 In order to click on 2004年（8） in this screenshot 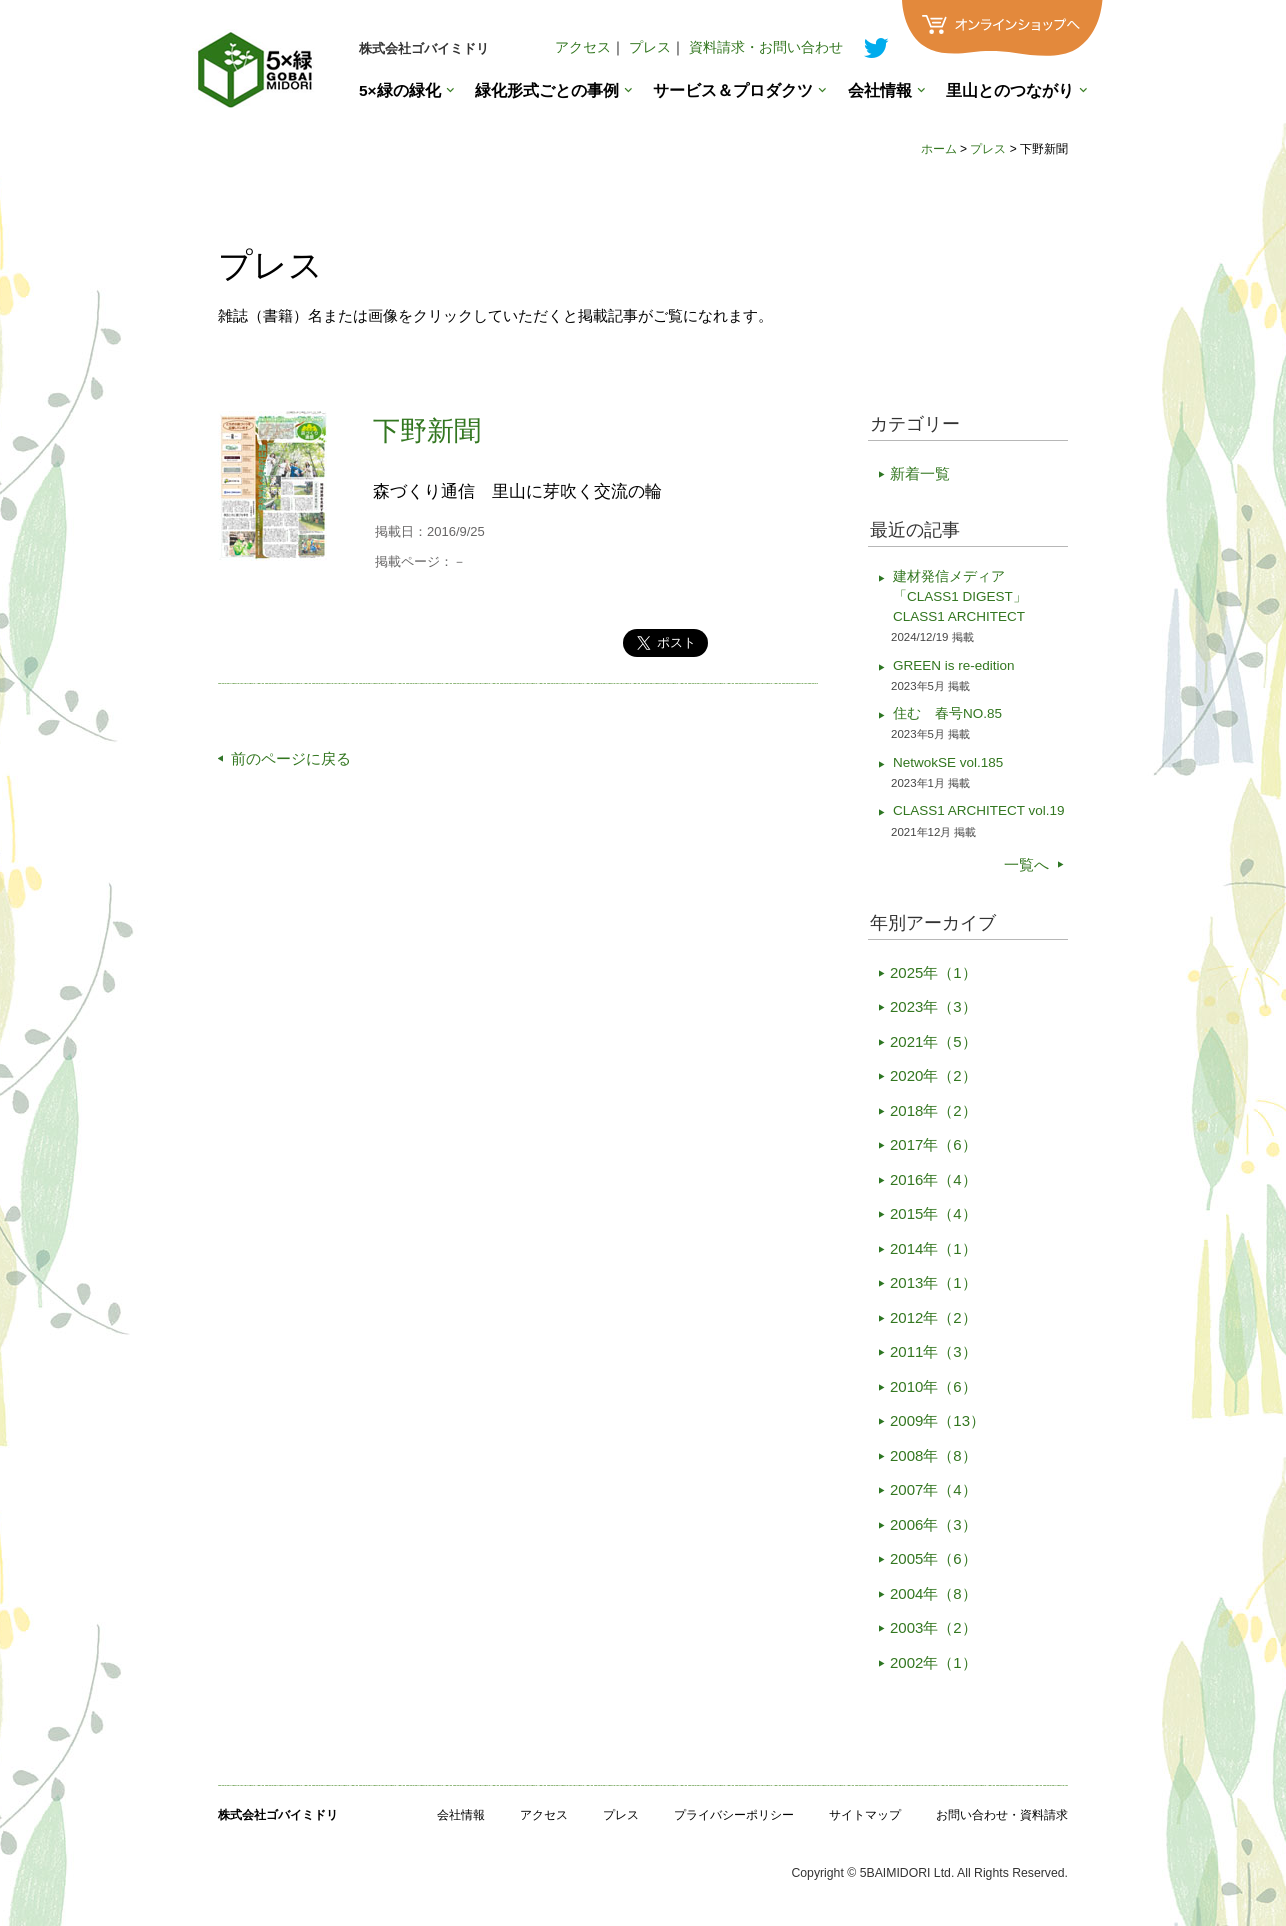, I will do `click(933, 1593)`.